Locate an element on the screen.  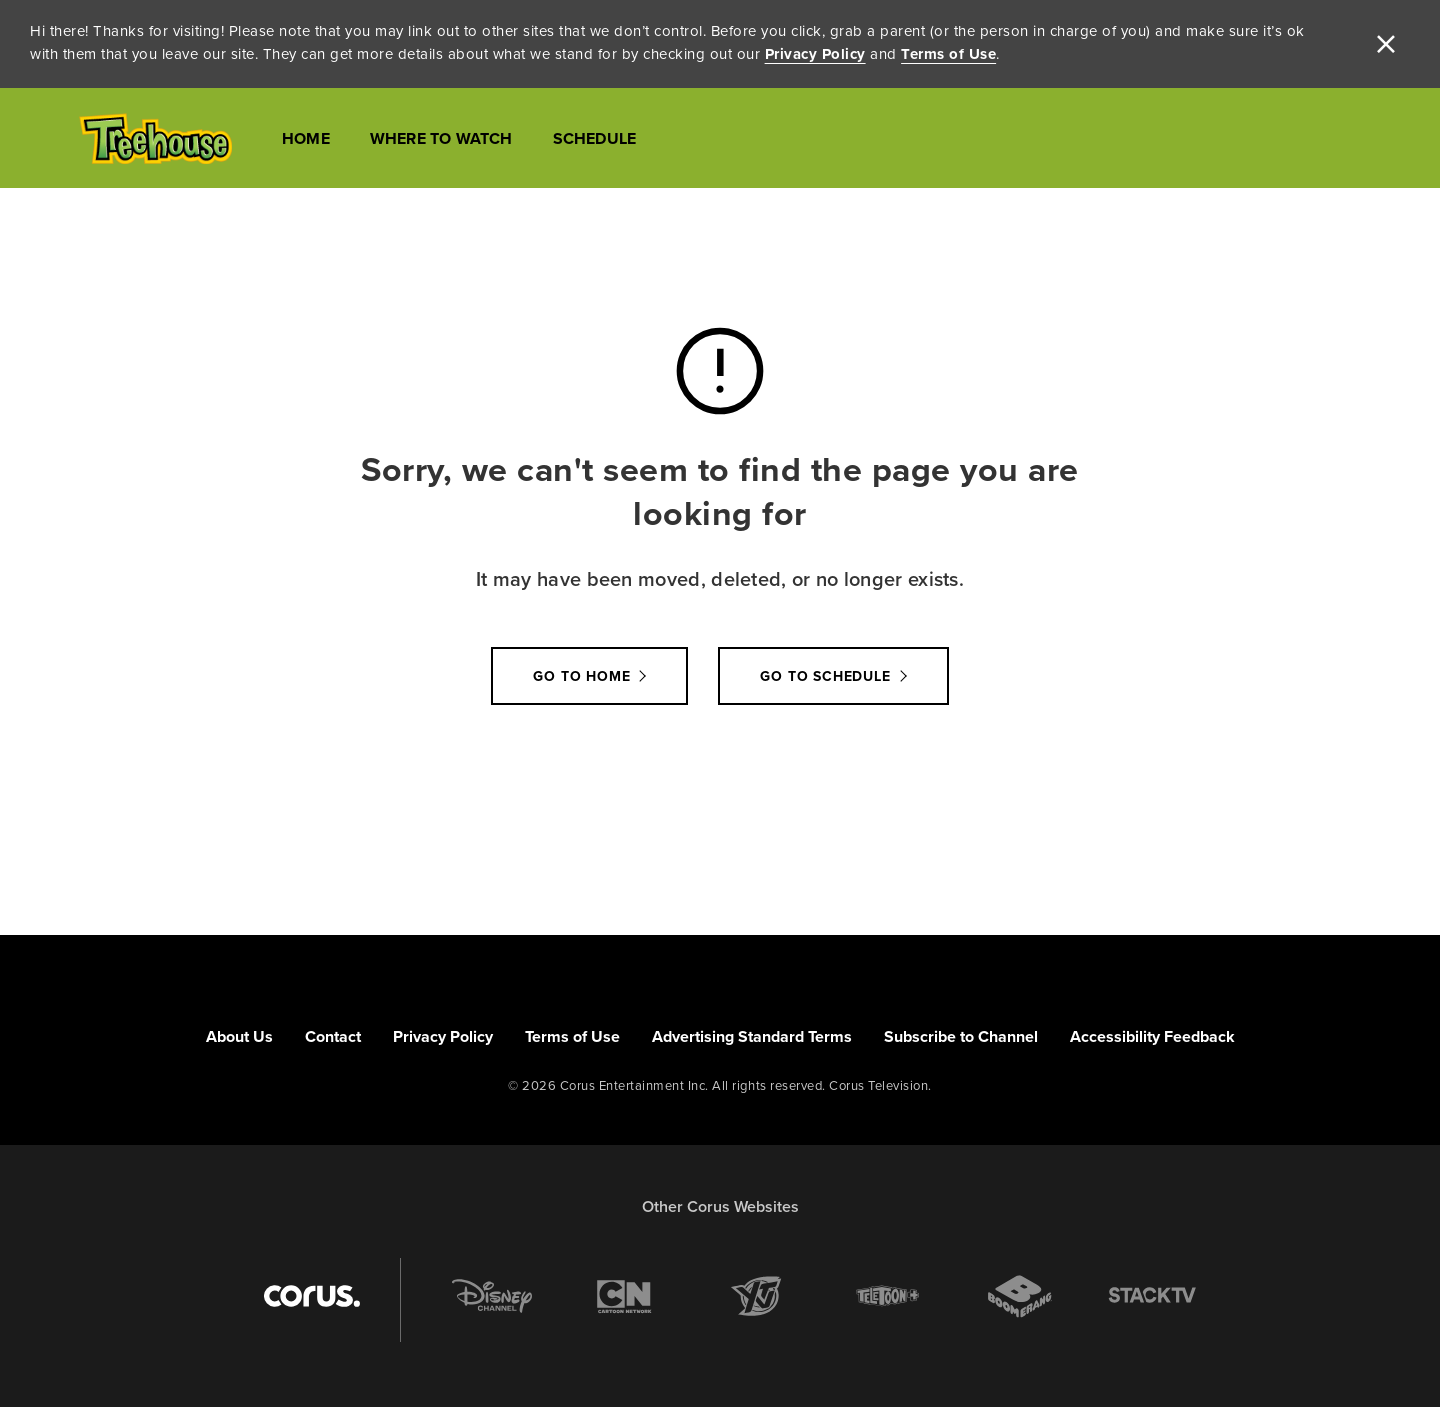
Go to Home is located at coordinates (581, 676).